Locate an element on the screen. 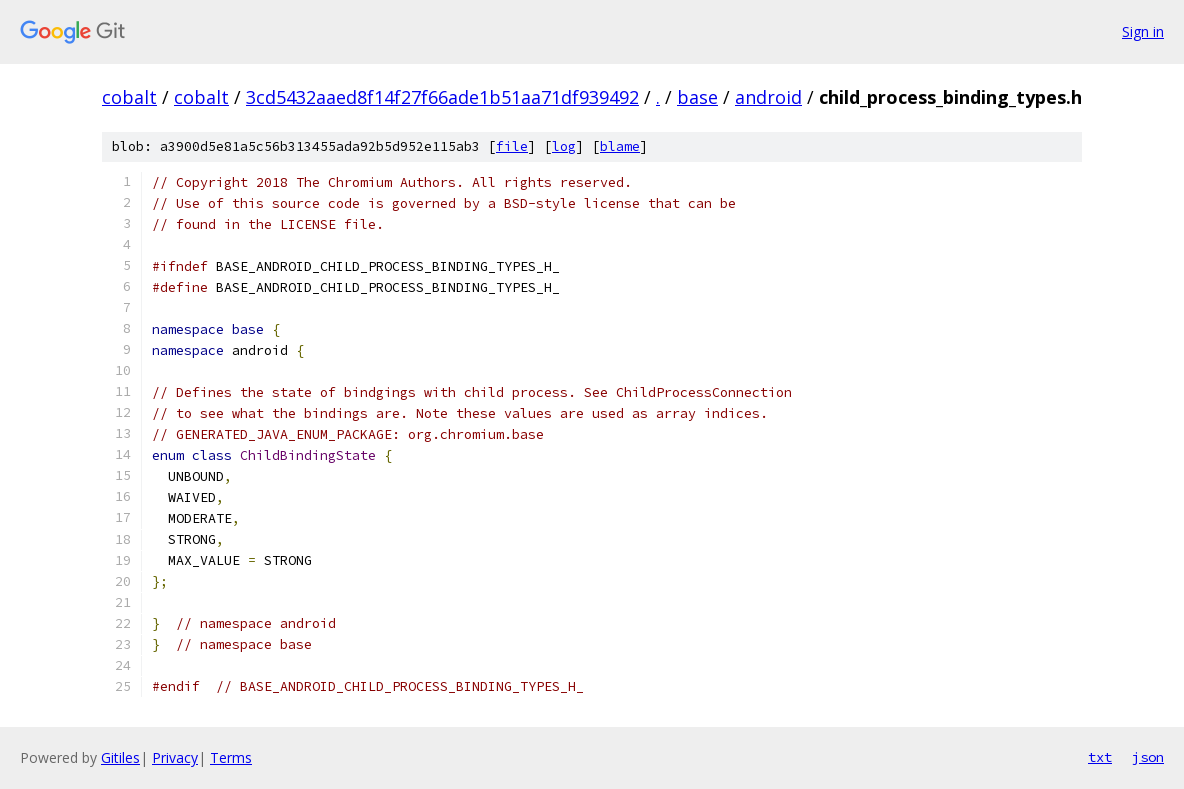  blame is located at coordinates (620, 146).